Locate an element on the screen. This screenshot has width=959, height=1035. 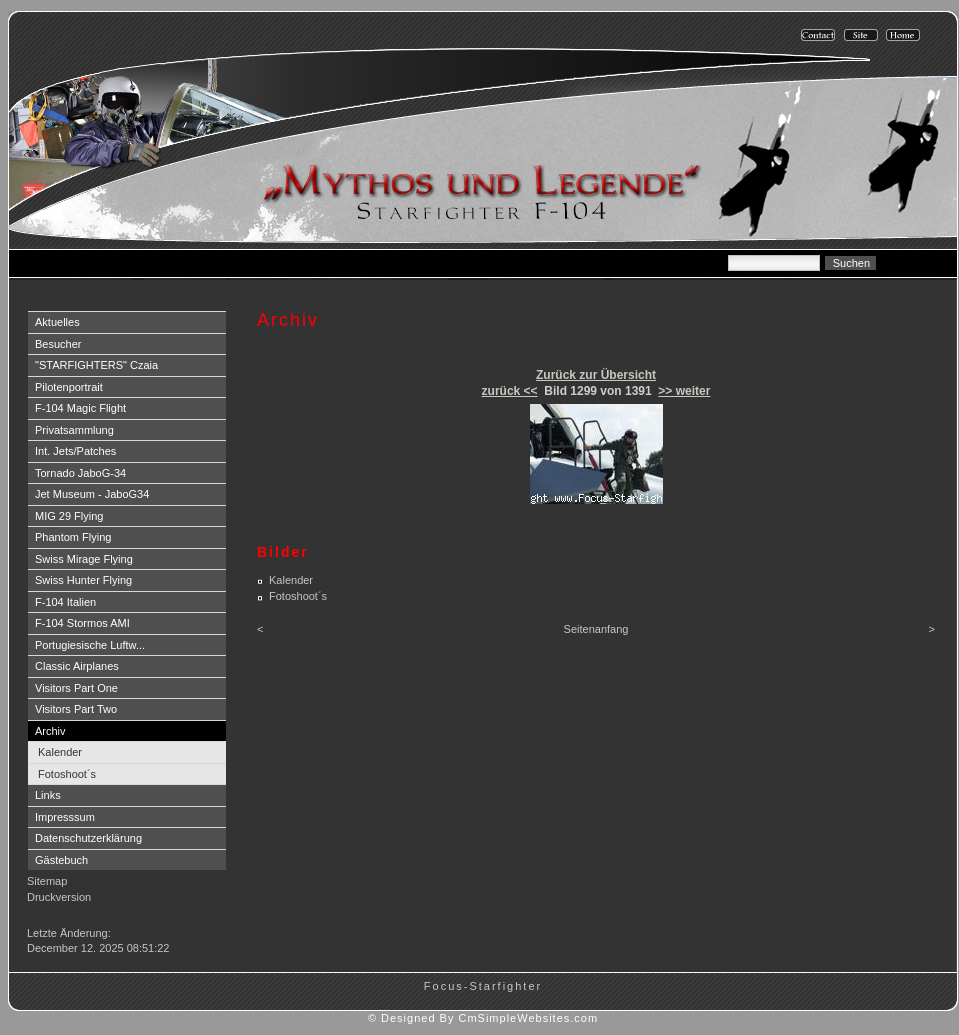
F-104 Magic Flight is located at coordinates (80, 408).